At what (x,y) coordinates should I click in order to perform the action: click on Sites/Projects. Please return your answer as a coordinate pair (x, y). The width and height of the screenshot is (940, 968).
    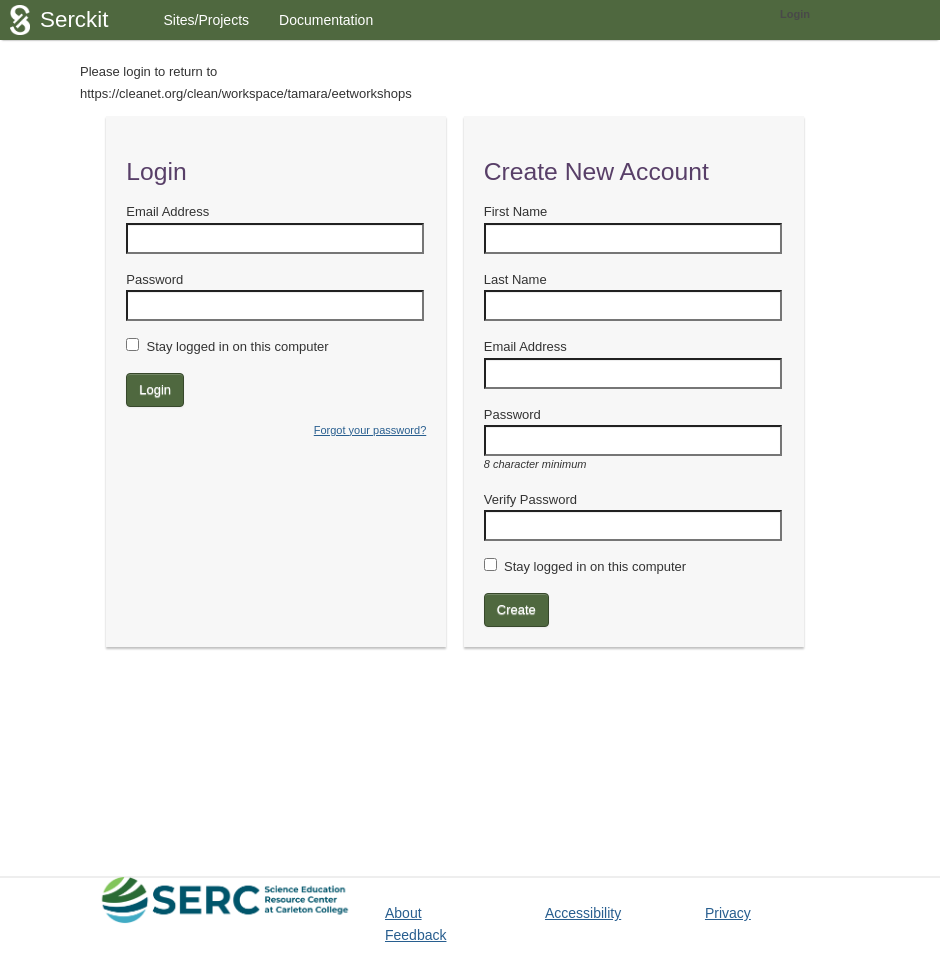
    Looking at the image, I should click on (206, 20).